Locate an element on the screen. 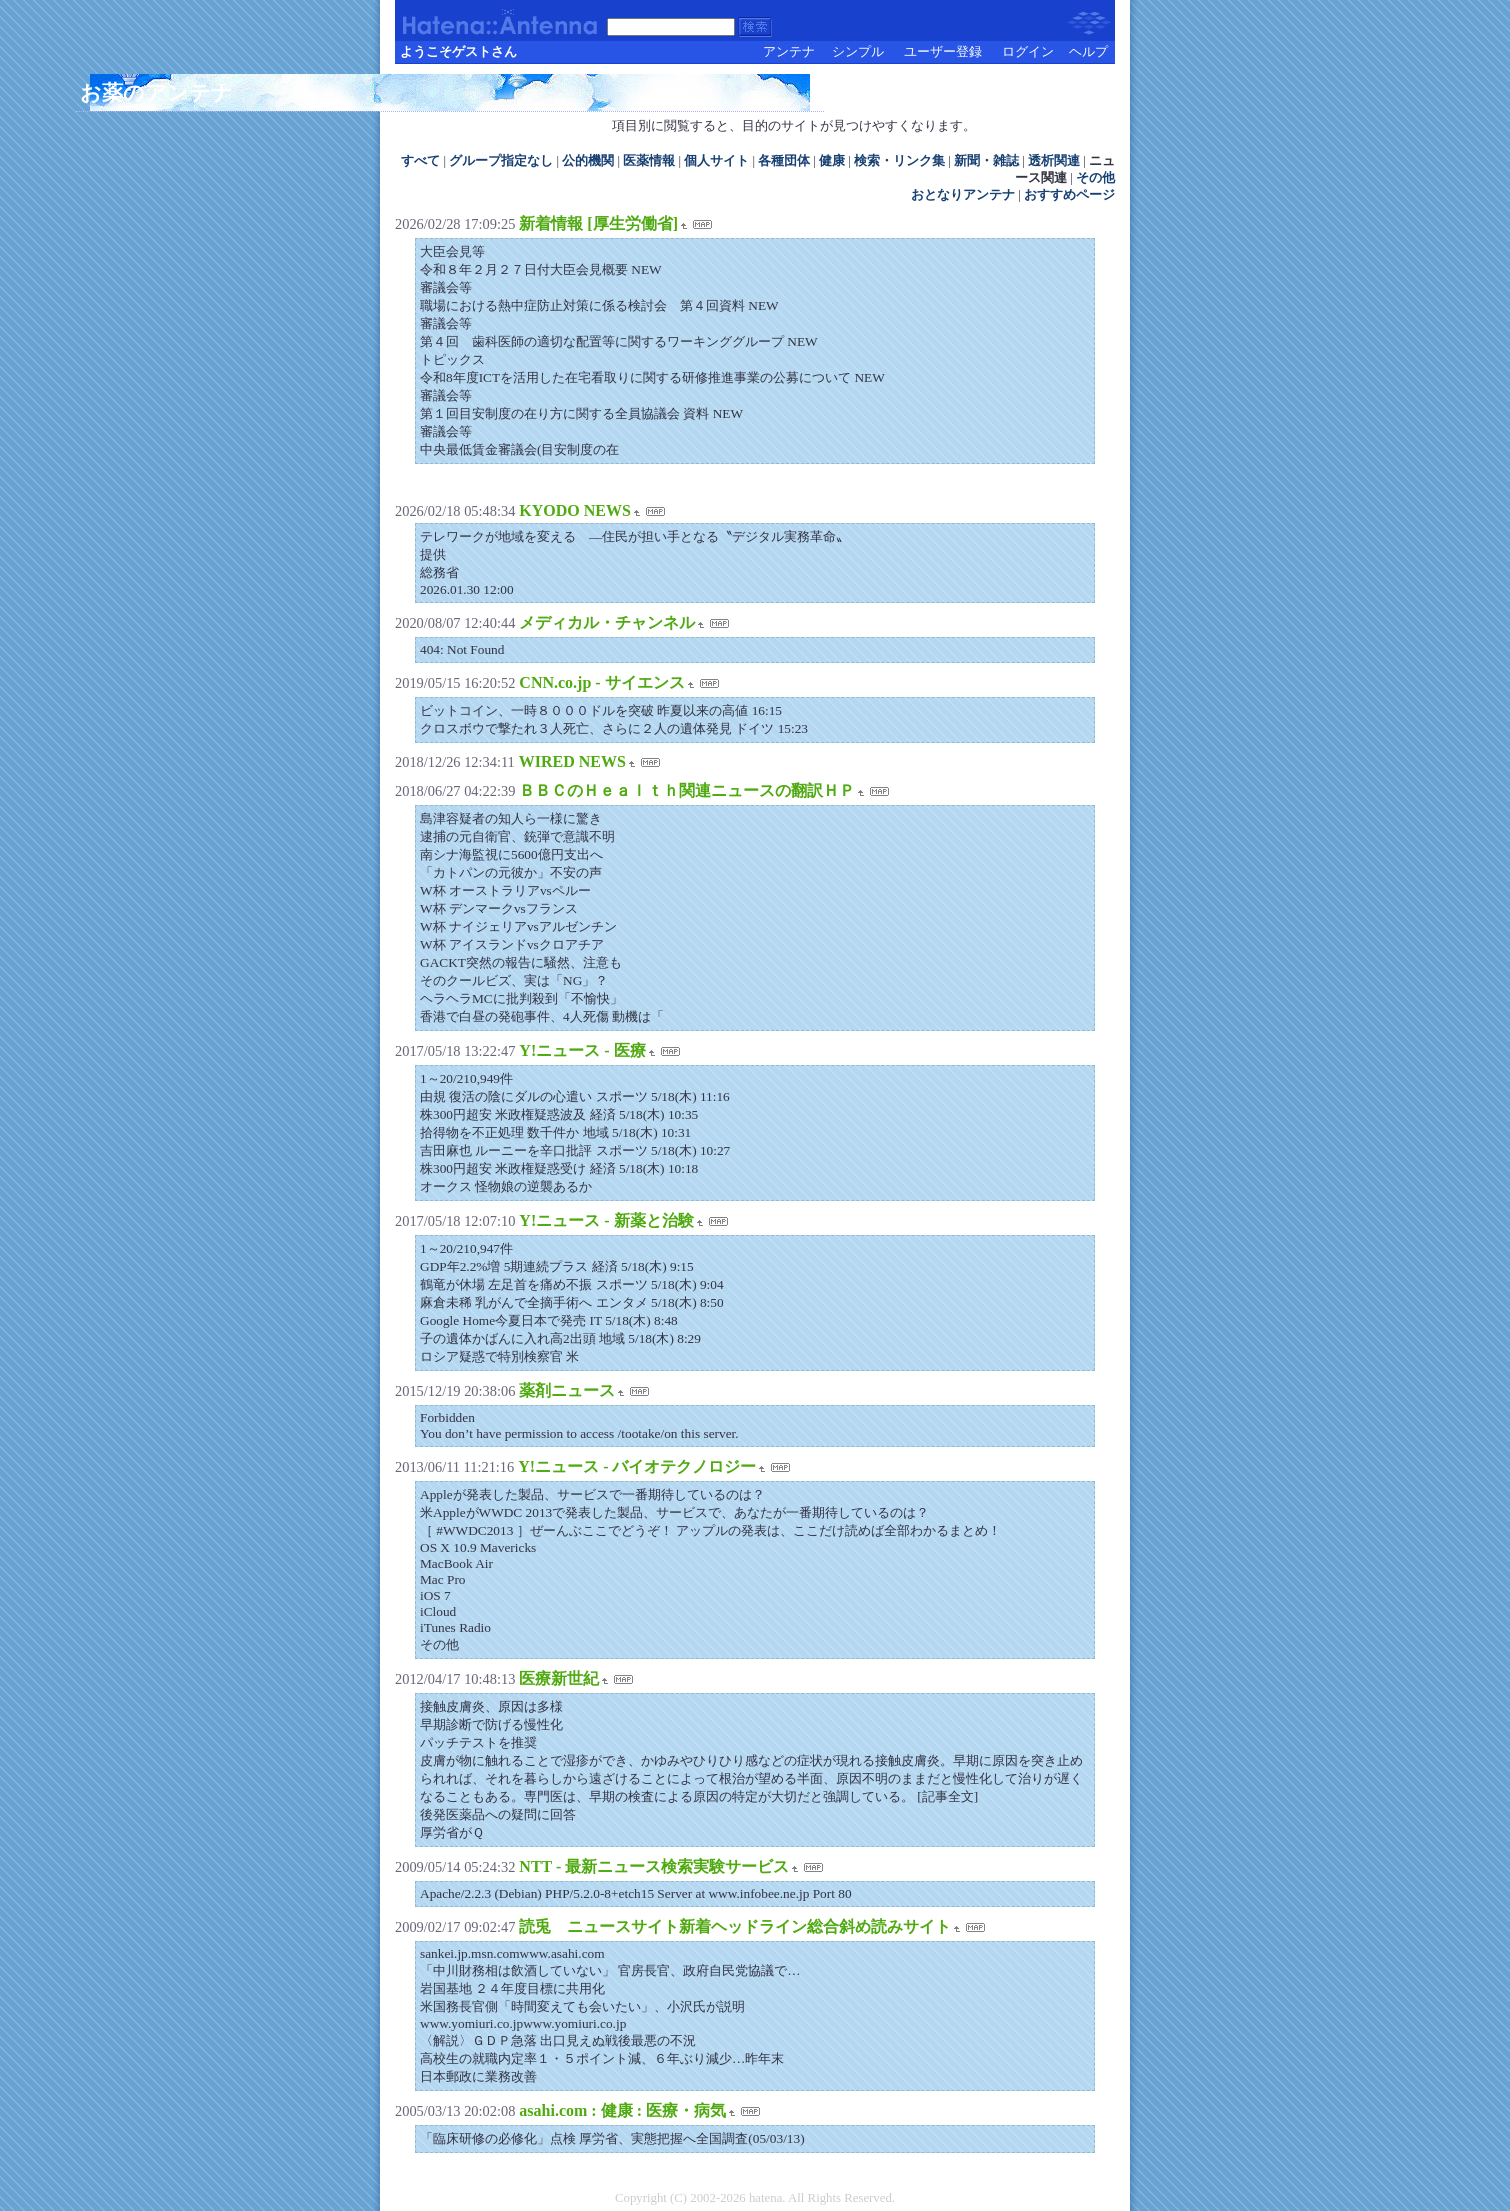 This screenshot has height=2211, width=1510. 医薬情報 is located at coordinates (649, 161).